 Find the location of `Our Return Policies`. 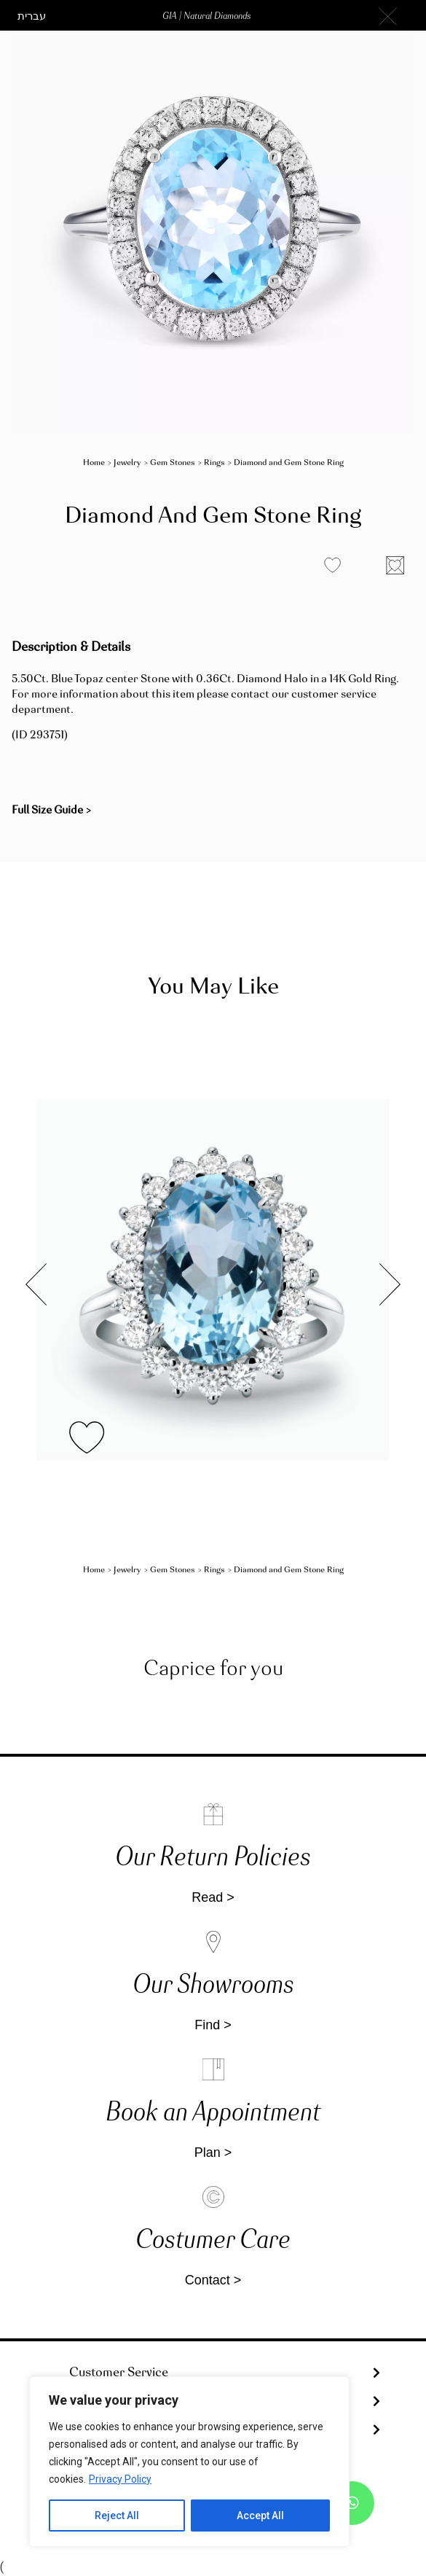

Our Return Policies is located at coordinates (213, 1858).